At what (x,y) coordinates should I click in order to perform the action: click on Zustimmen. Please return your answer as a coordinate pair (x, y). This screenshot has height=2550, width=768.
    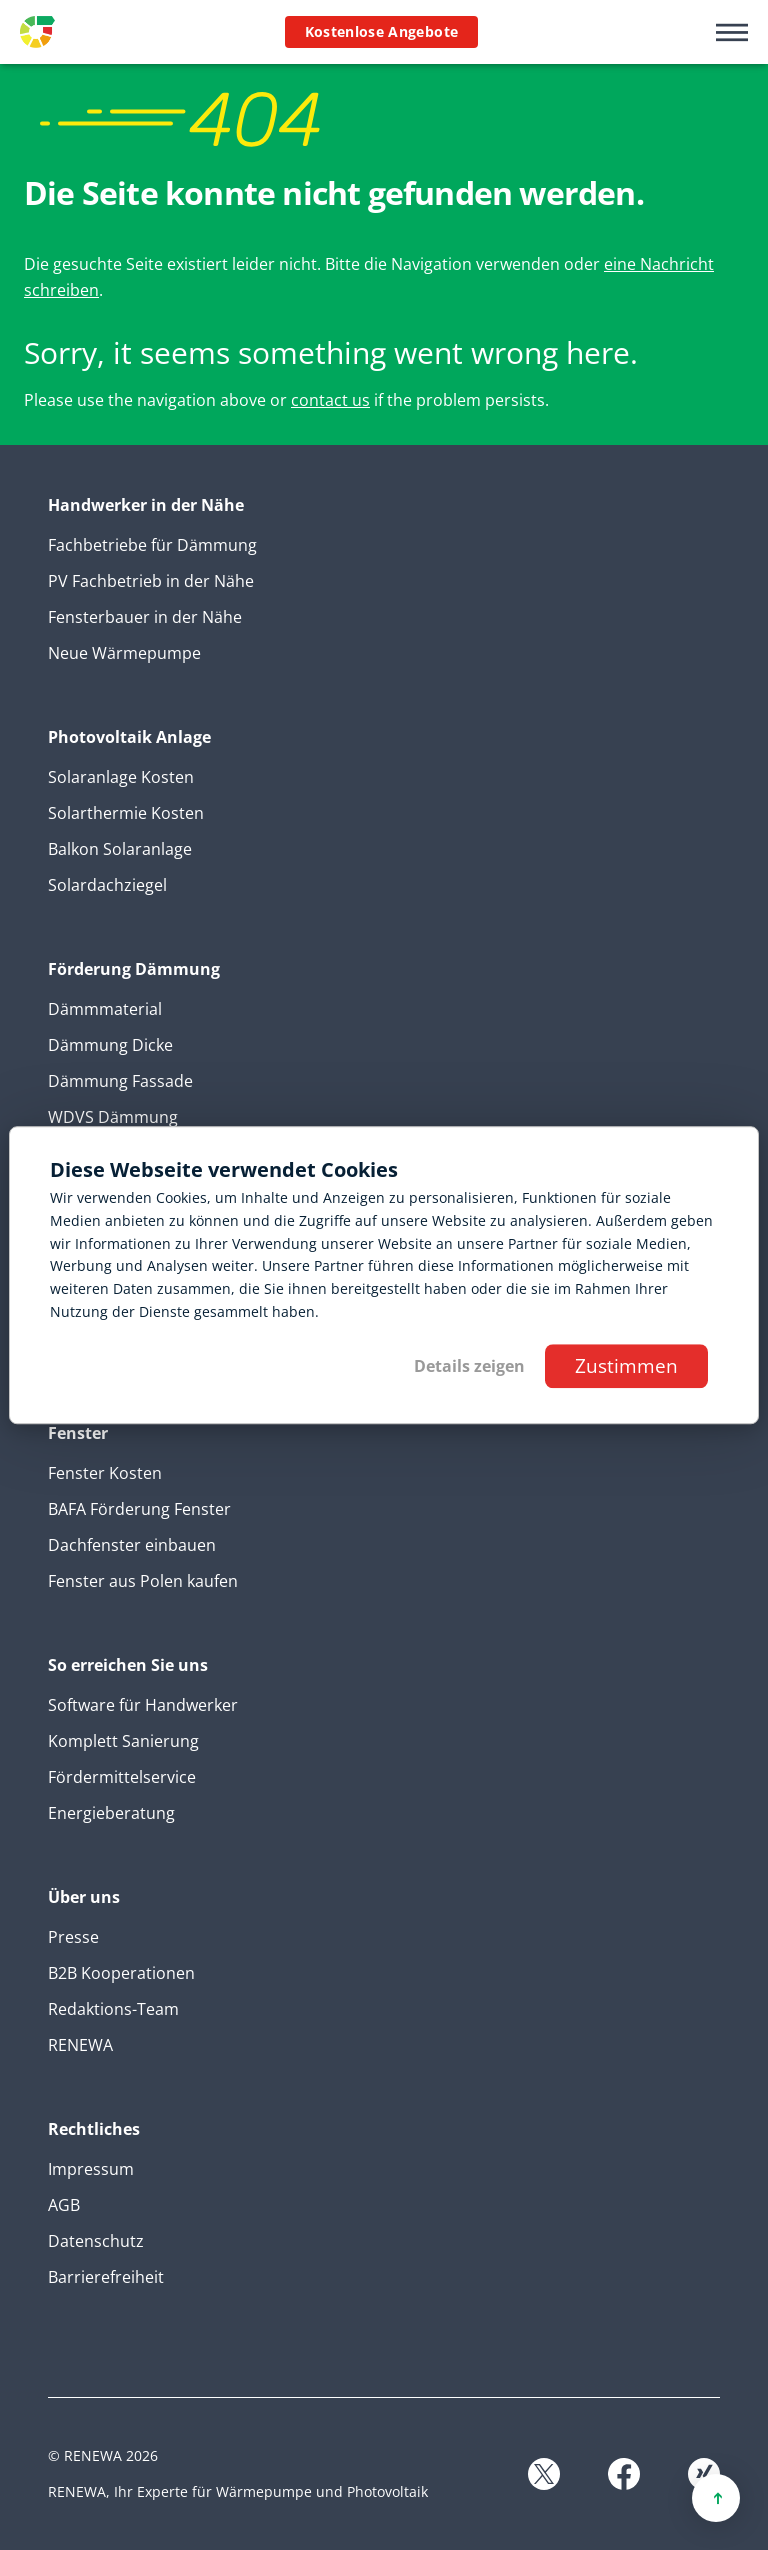
    Looking at the image, I should click on (626, 1365).